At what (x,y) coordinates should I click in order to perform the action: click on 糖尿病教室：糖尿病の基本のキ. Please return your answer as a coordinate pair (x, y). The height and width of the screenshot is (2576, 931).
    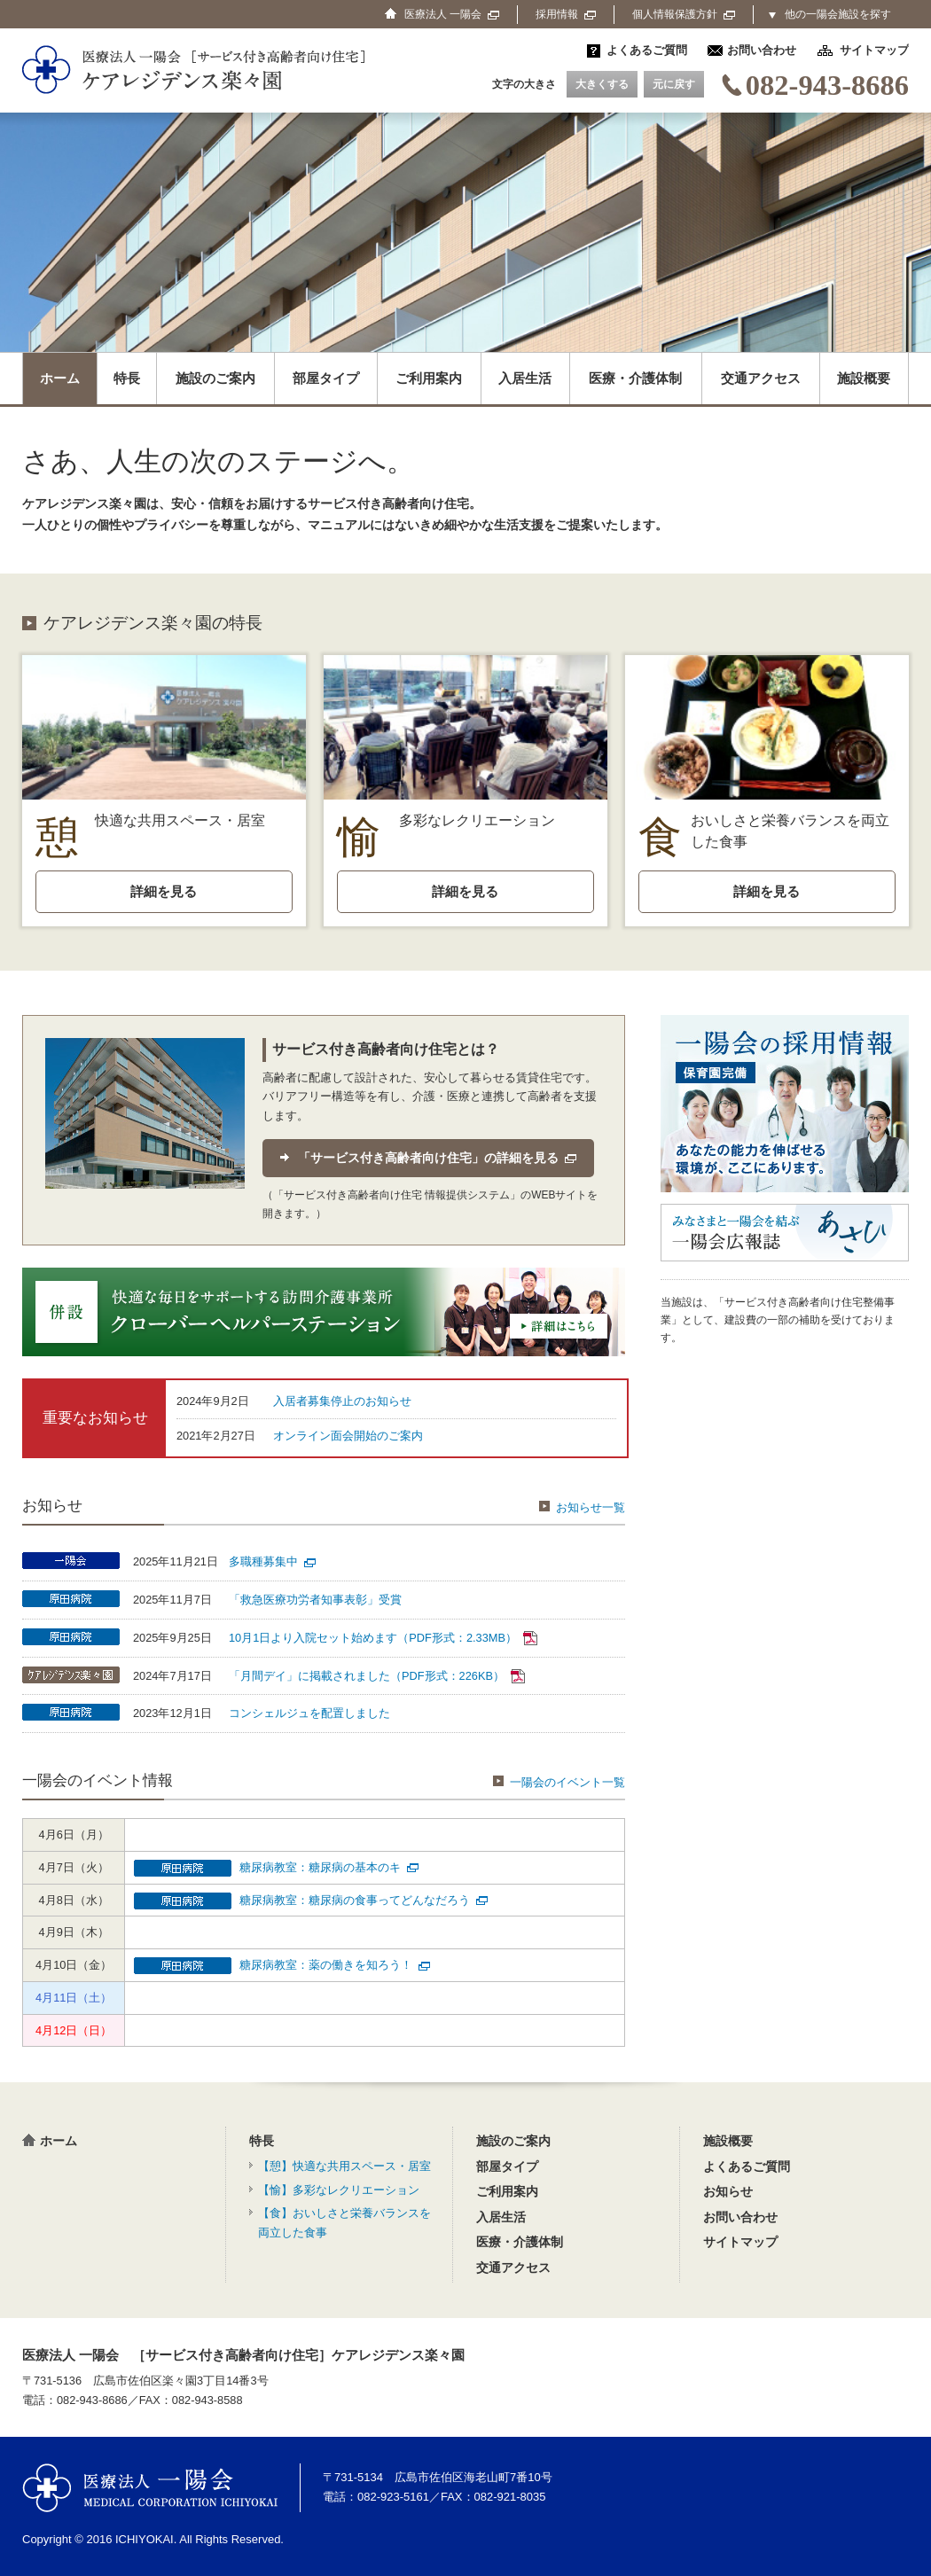
    Looking at the image, I should click on (329, 1867).